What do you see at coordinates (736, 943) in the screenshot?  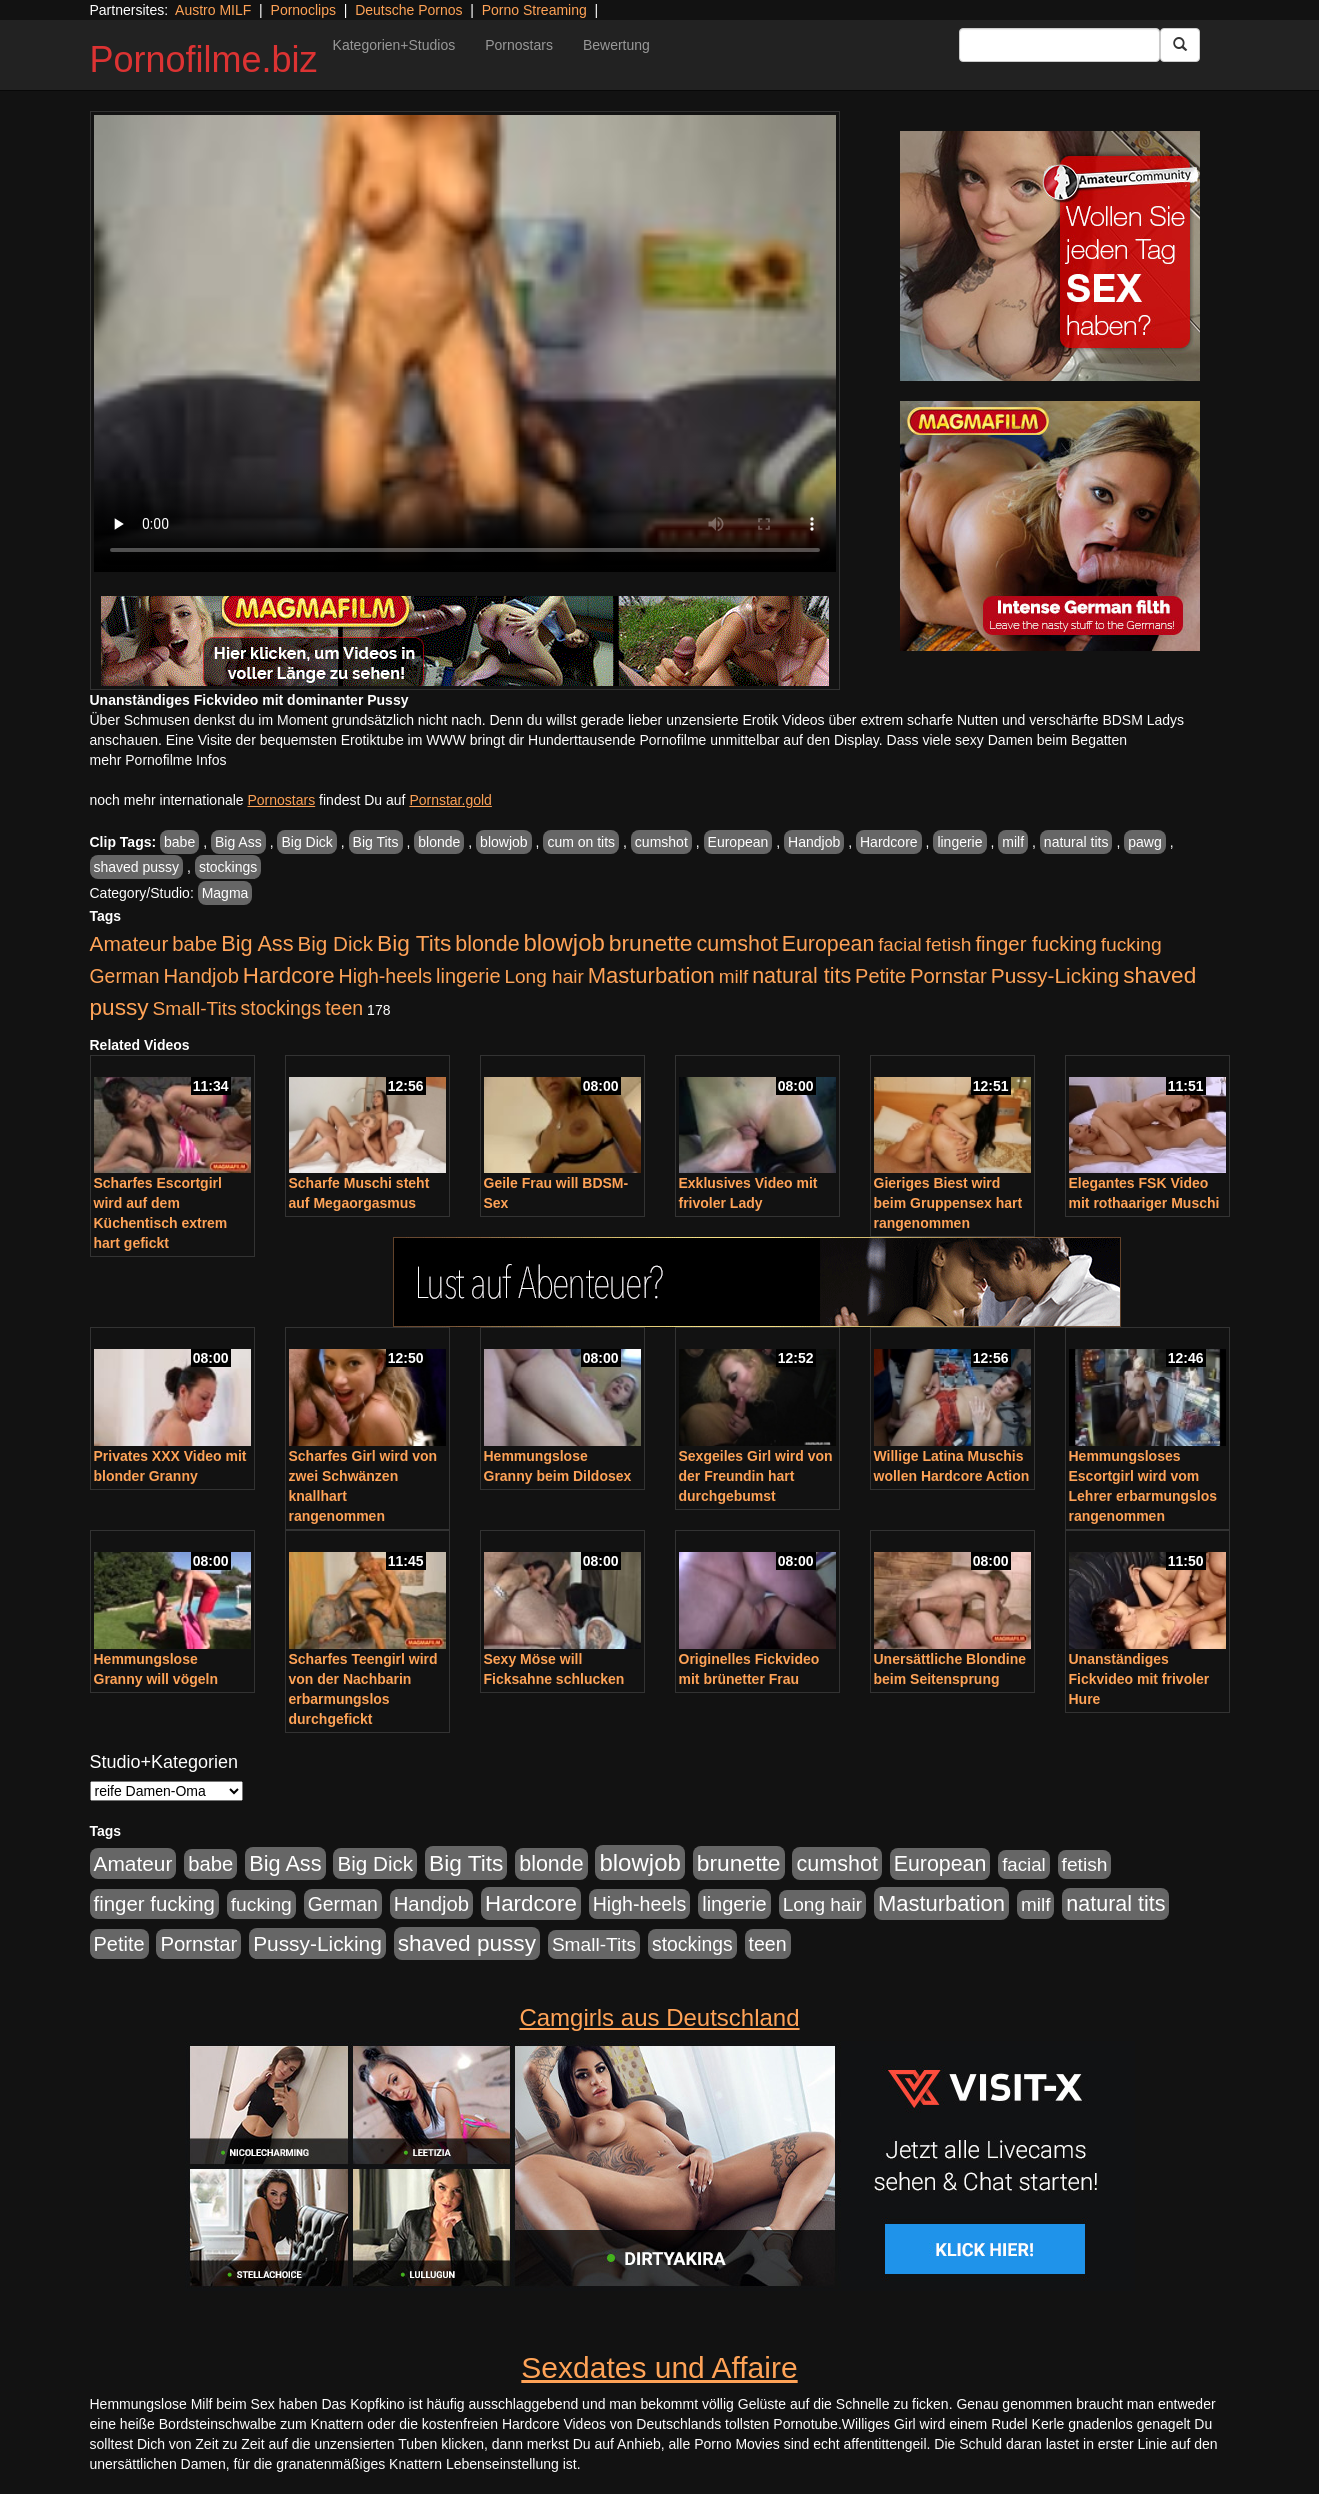 I see `cumshot [cumshot (1.084 Einträge)]` at bounding box center [736, 943].